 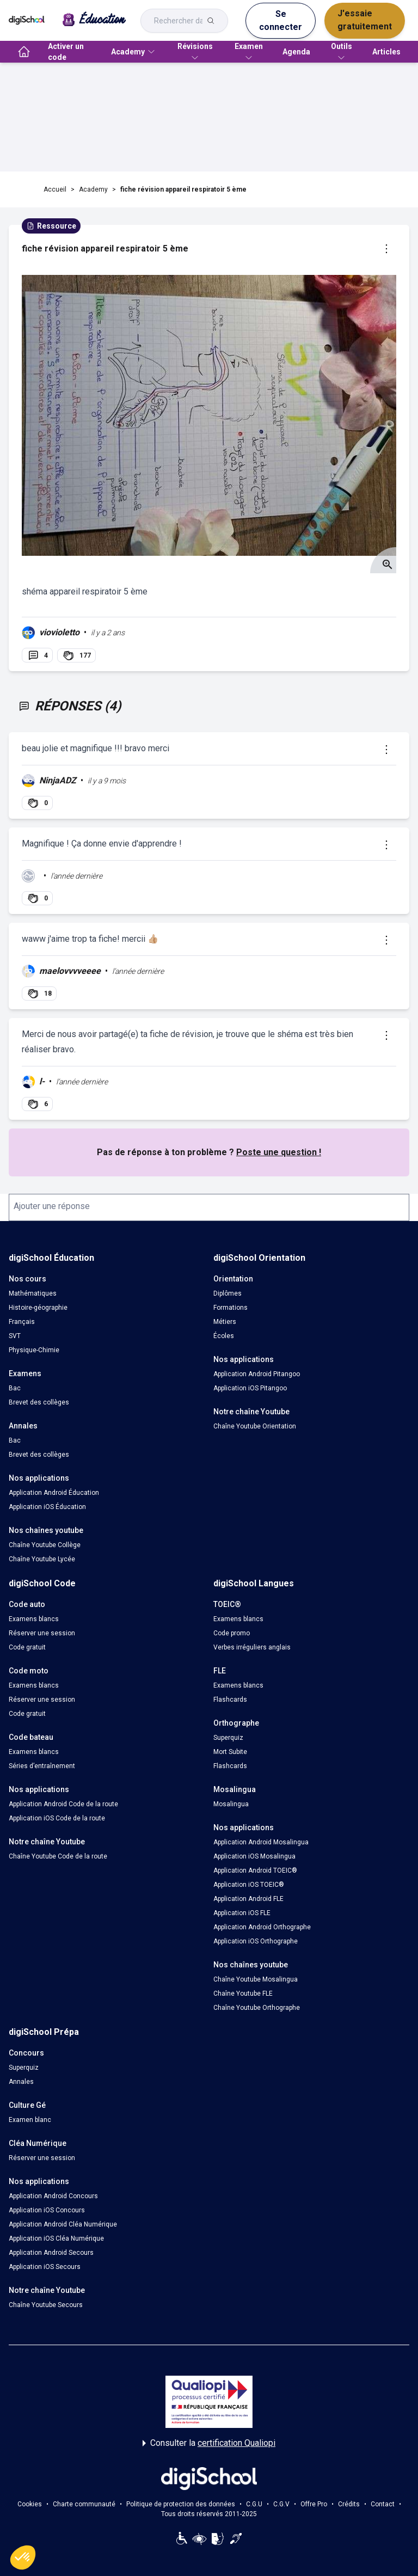 I want to click on Articles, so click(x=386, y=51).